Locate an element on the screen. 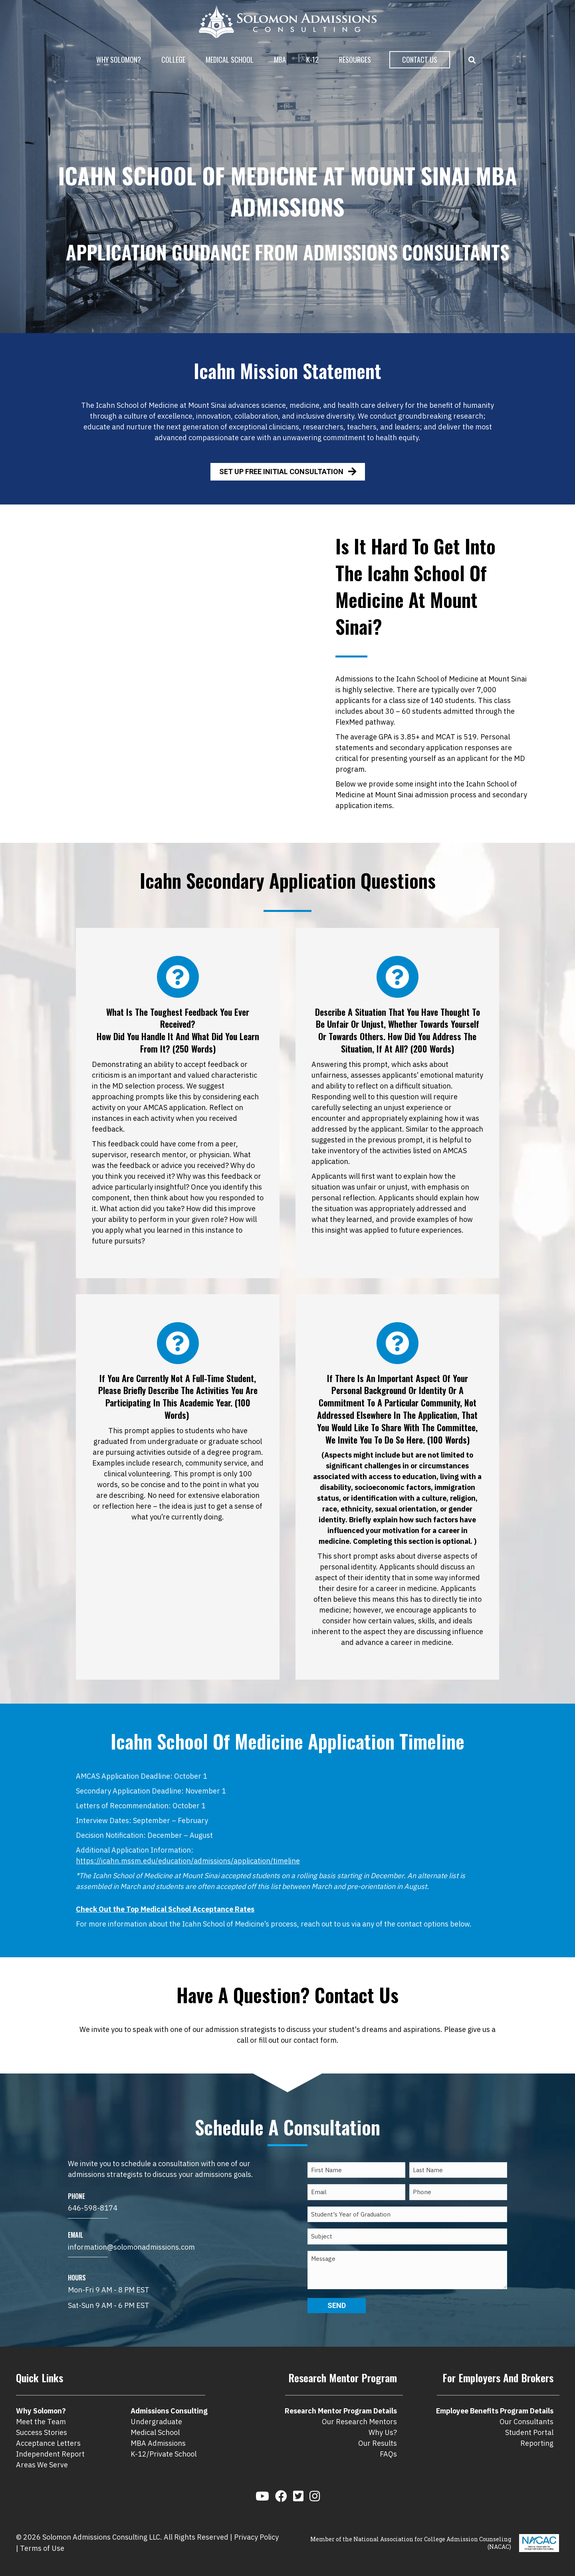 The image size is (575, 2576). Medical School is located at coordinates (230, 59).